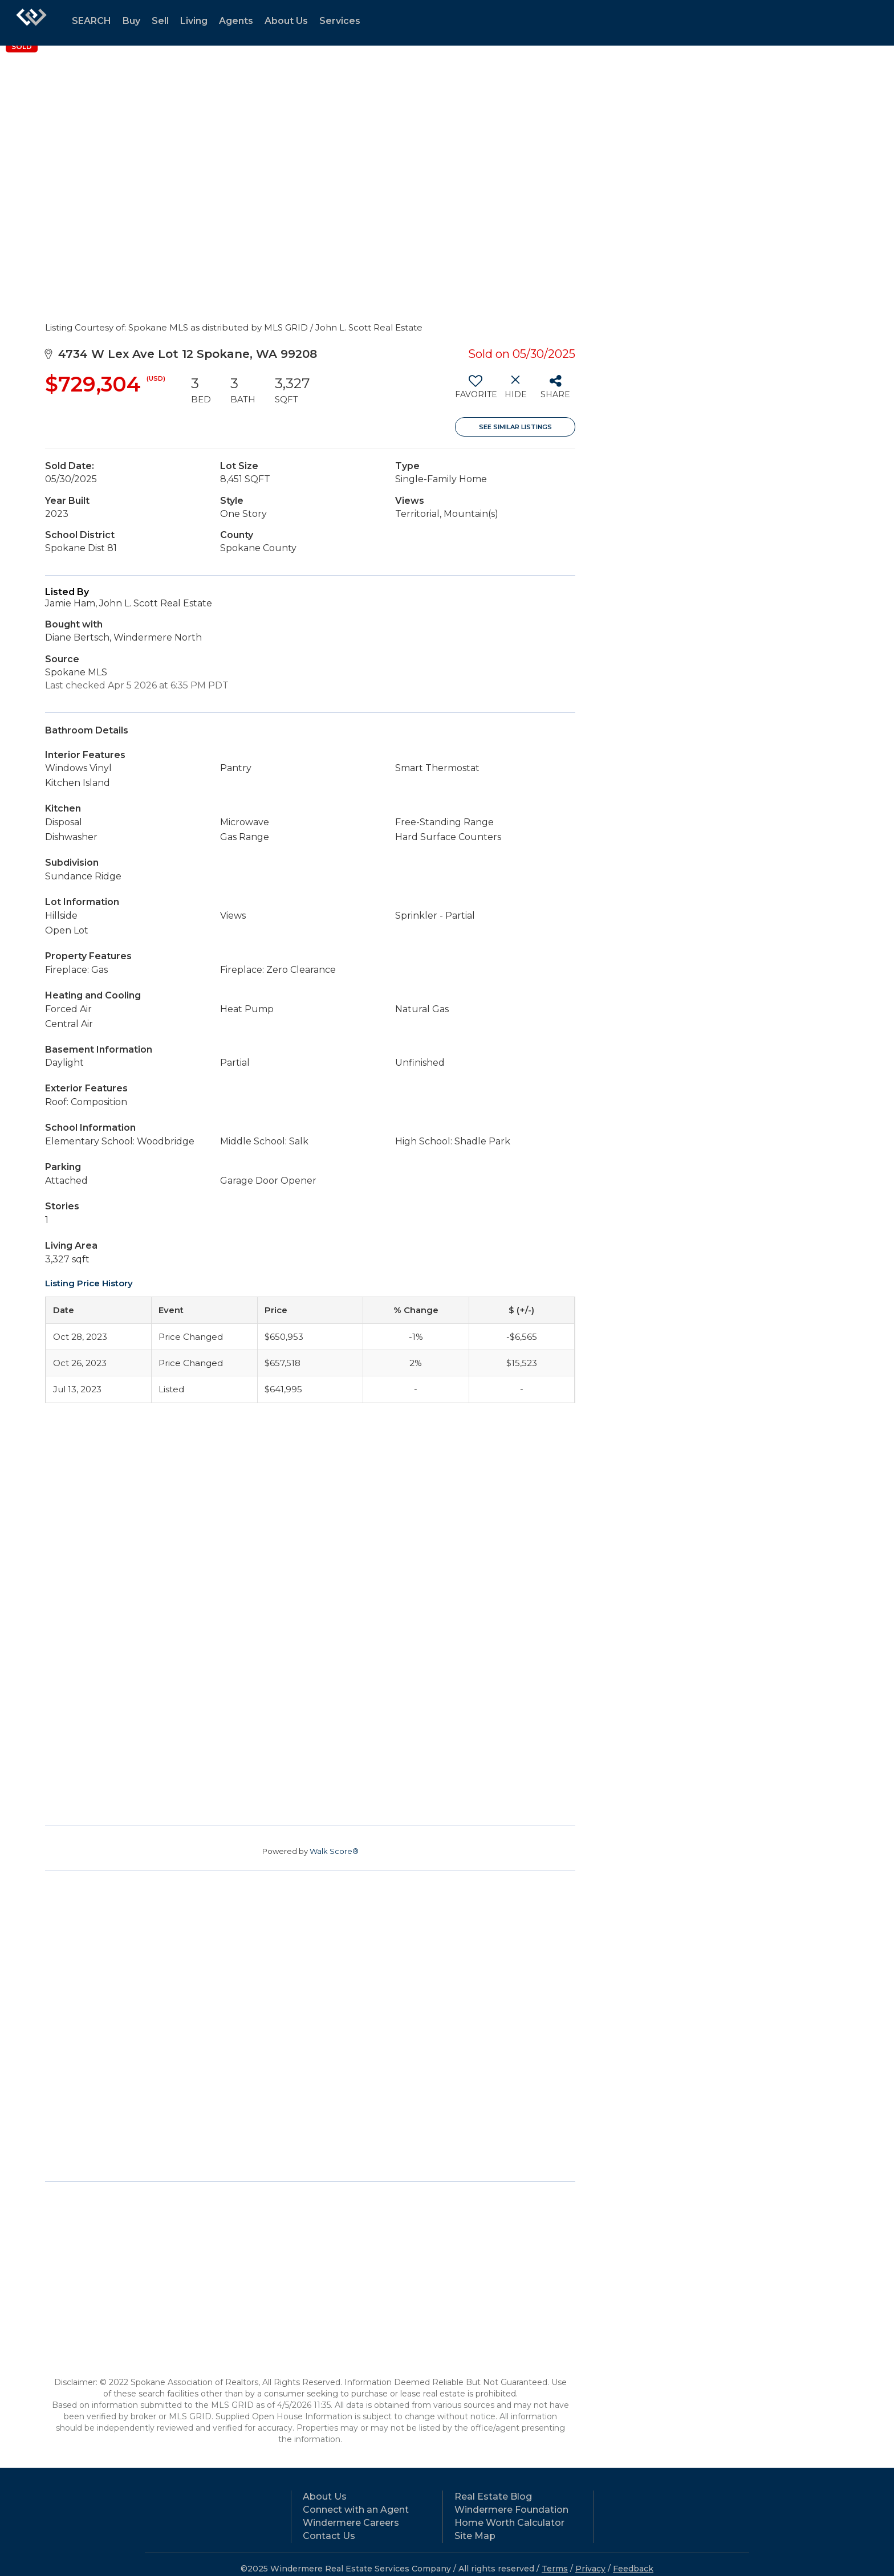  Describe the element at coordinates (351, 2522) in the screenshot. I see `Windermere Careers` at that location.